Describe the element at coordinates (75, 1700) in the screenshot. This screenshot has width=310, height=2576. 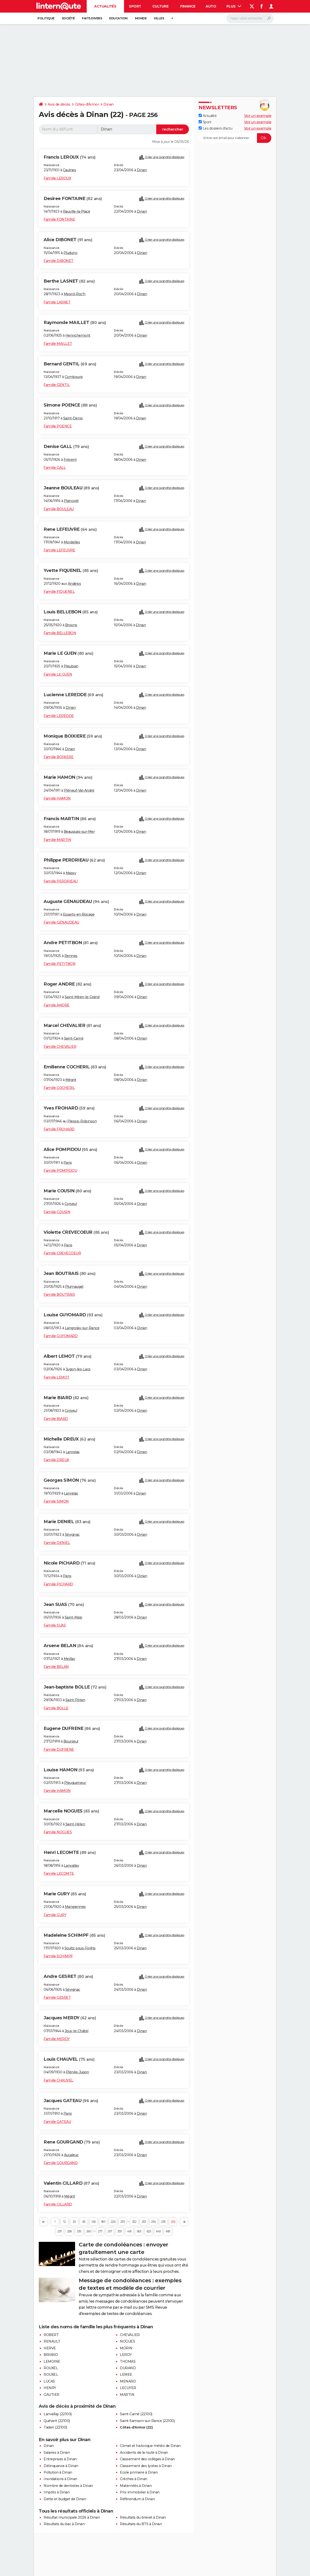
I see `Saint-Pôtan` at that location.